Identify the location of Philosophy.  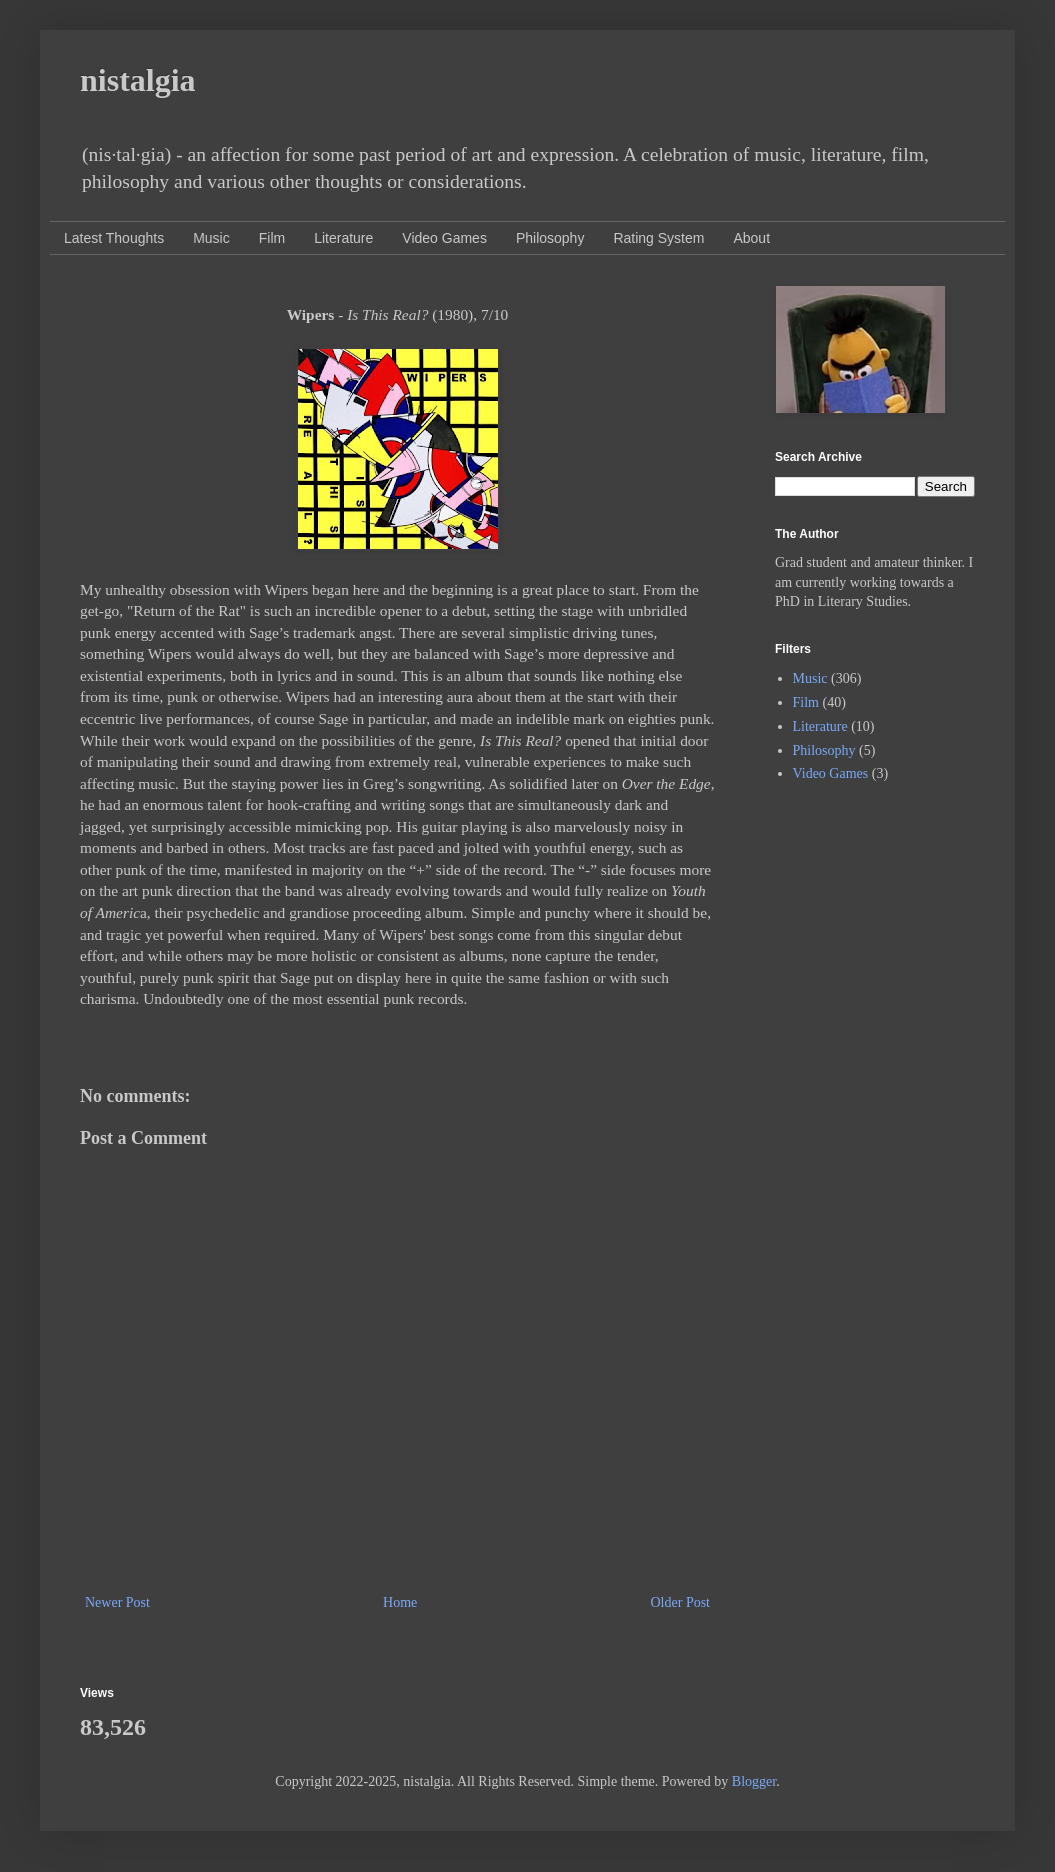
(550, 238).